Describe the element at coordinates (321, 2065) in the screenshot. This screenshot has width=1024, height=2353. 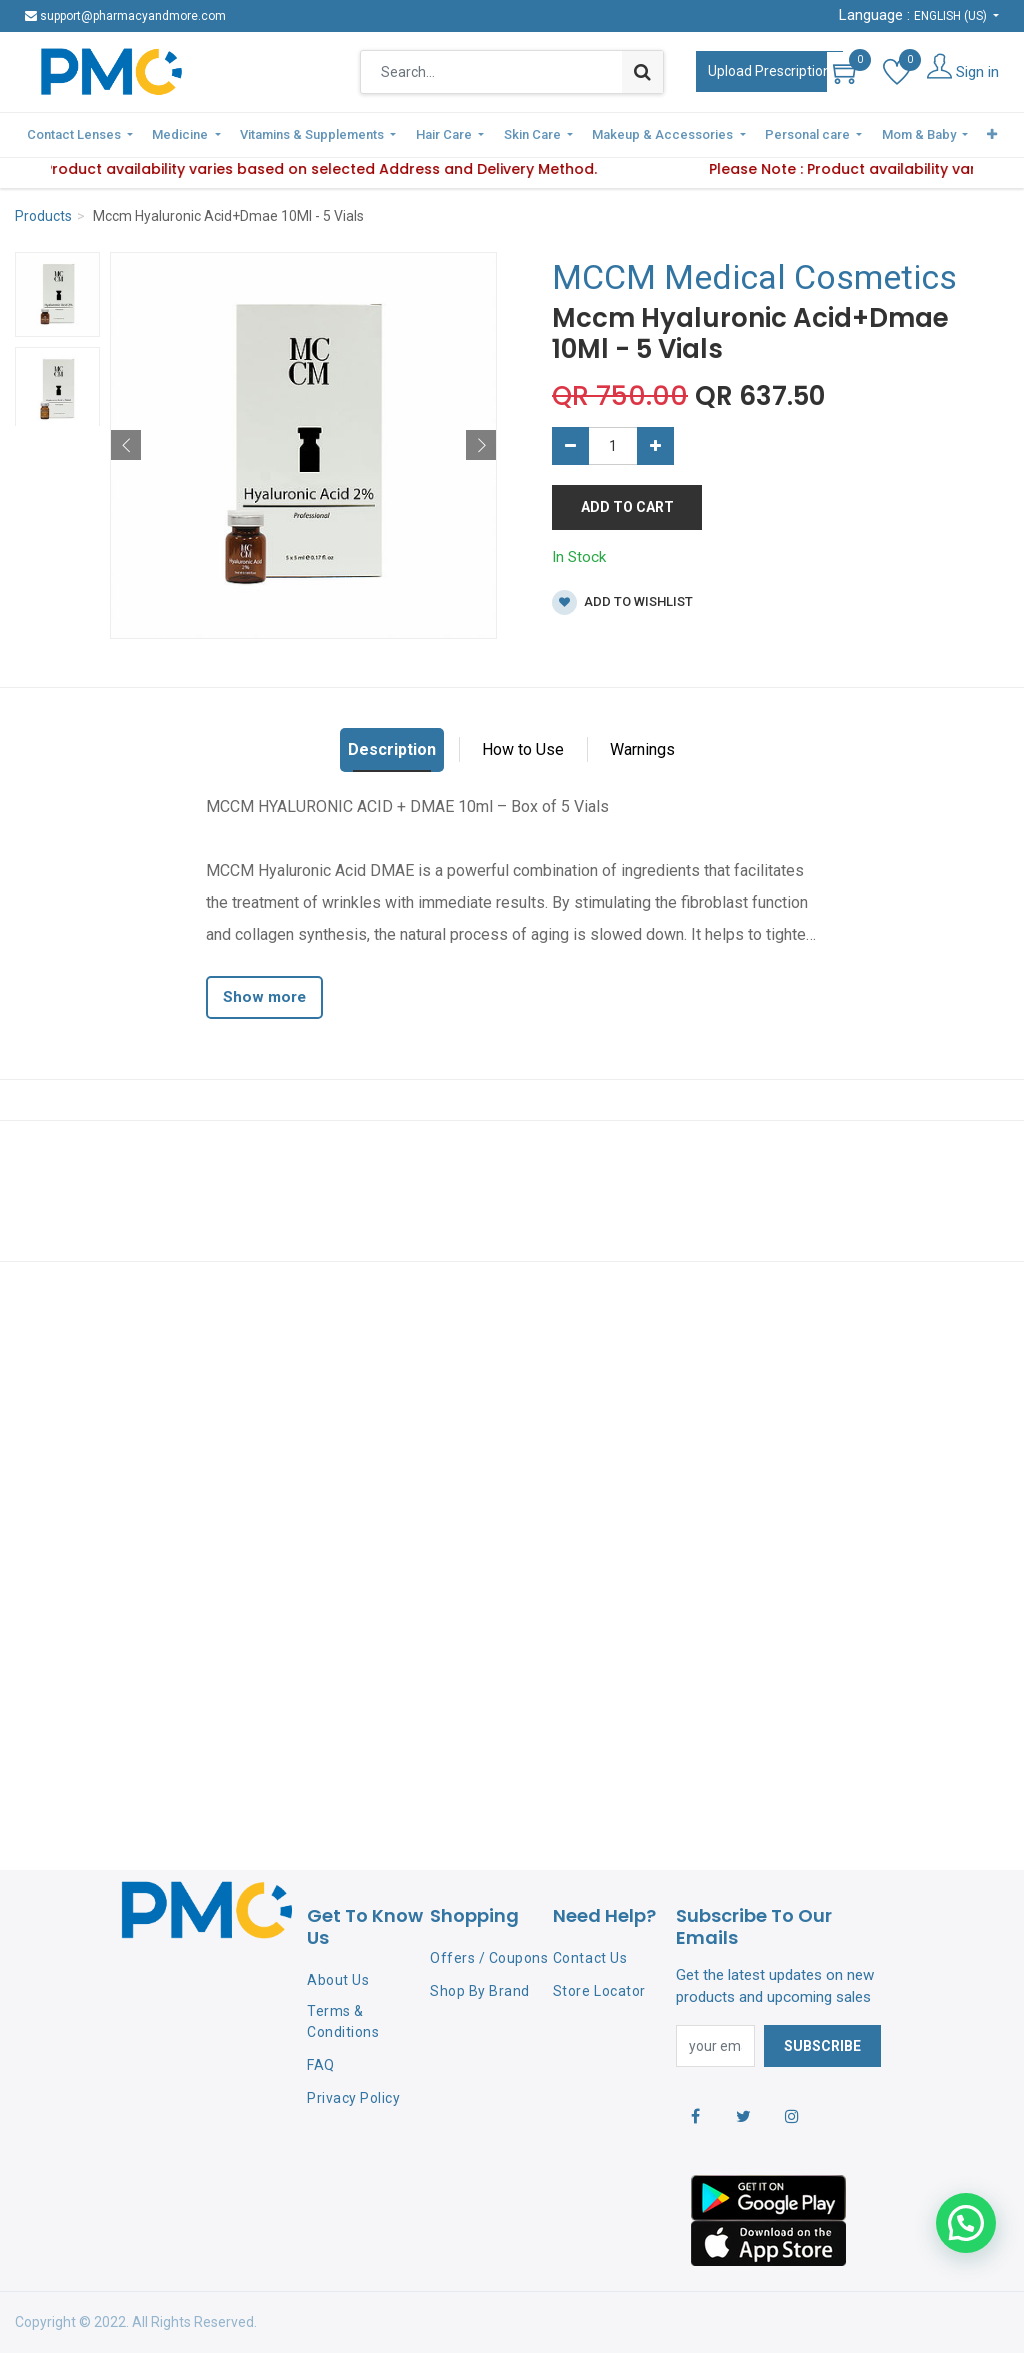
I see `FAQ` at that location.